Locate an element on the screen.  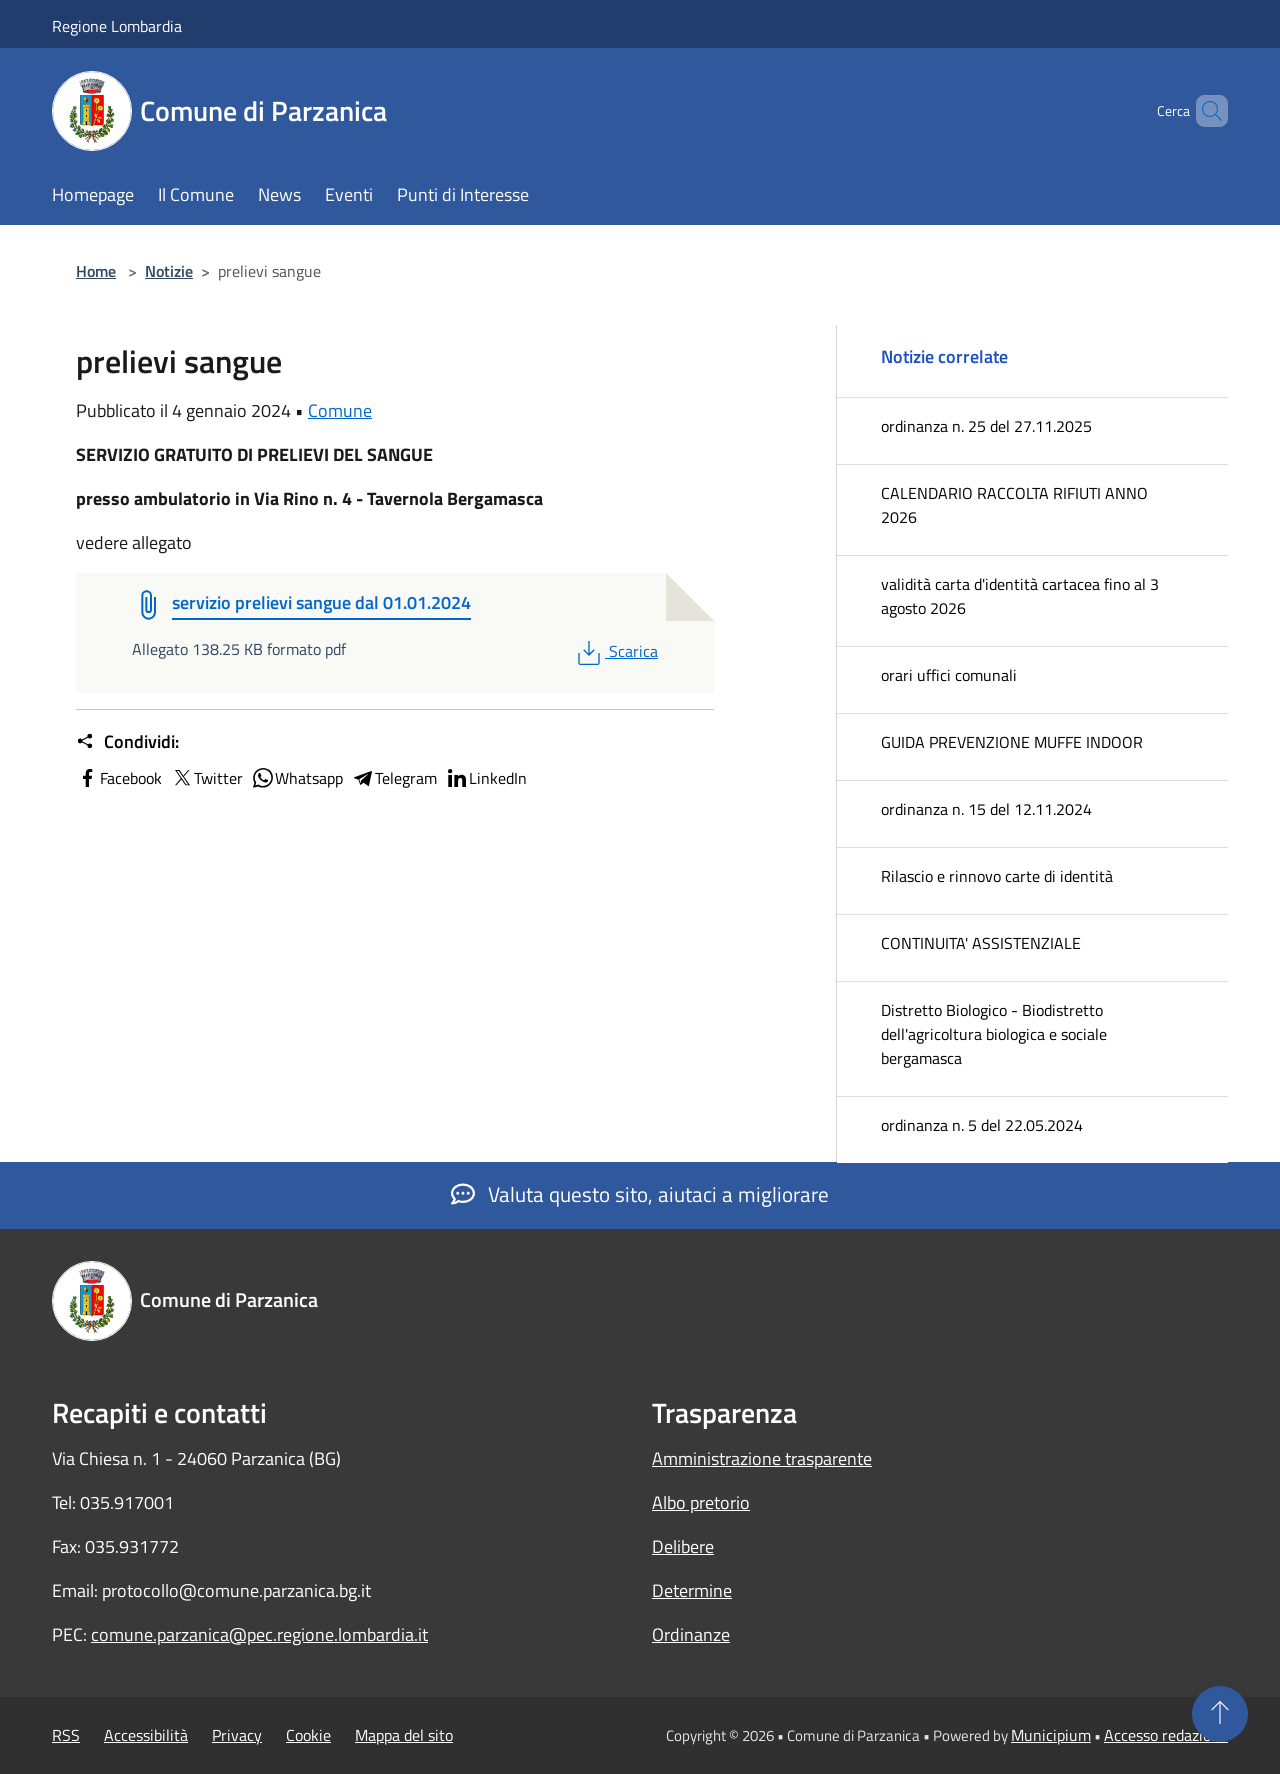
Comune is located at coordinates (340, 410).